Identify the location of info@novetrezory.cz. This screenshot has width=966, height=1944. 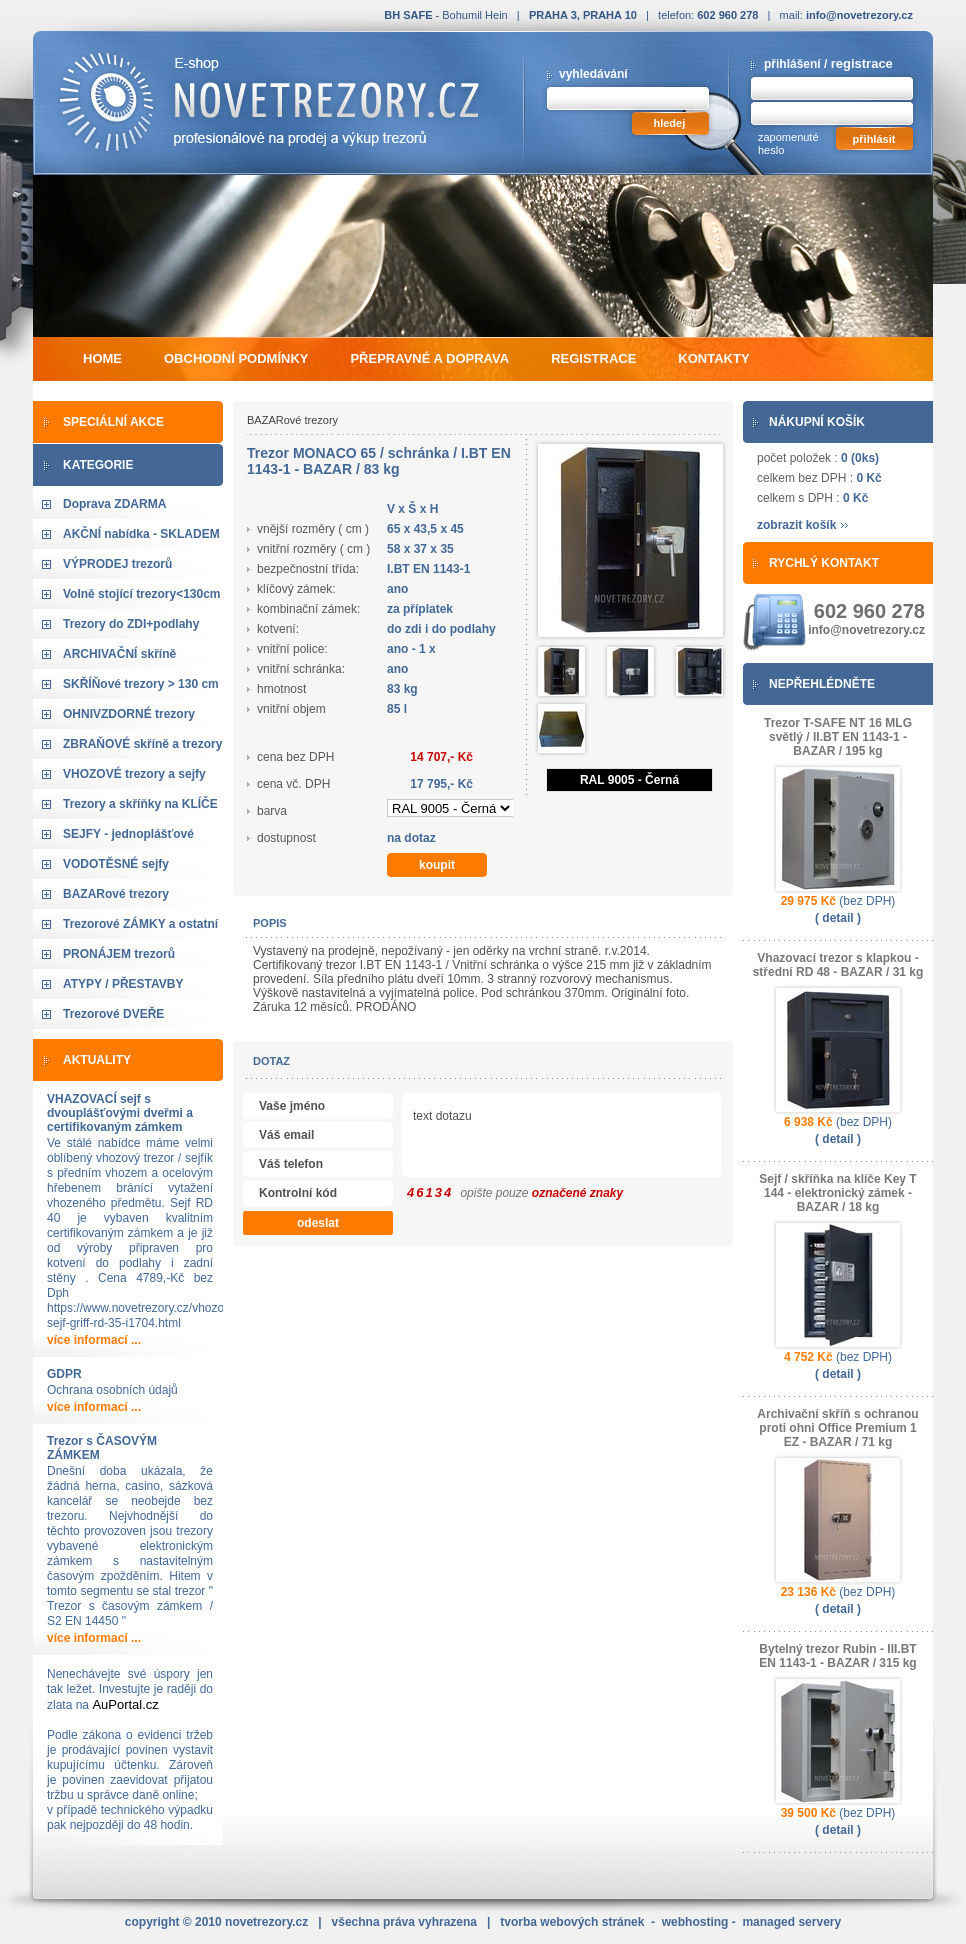
(859, 15).